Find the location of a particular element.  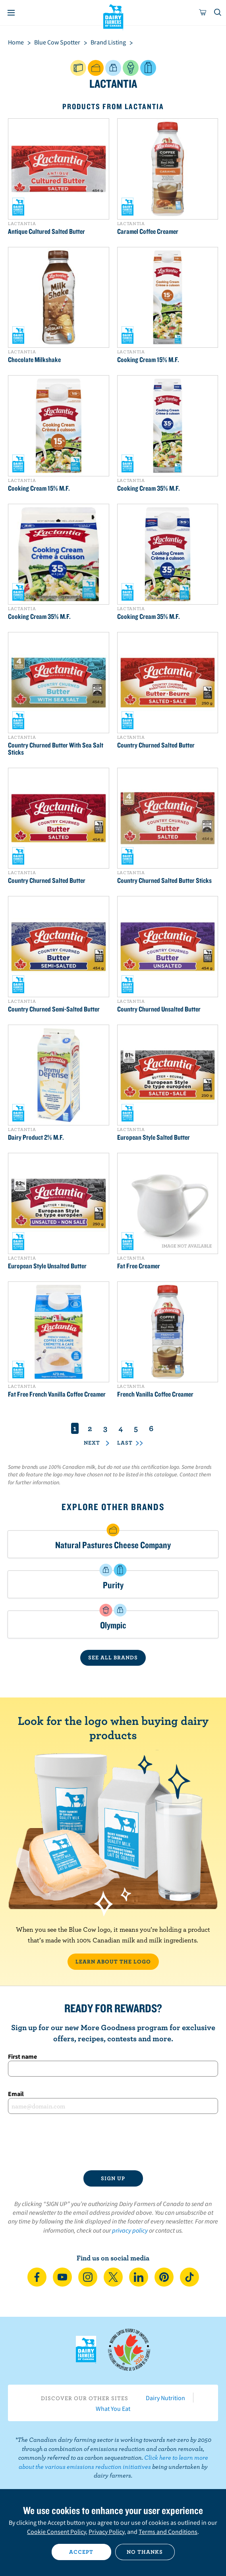

European Style Salted Butter is located at coordinates (153, 1137).